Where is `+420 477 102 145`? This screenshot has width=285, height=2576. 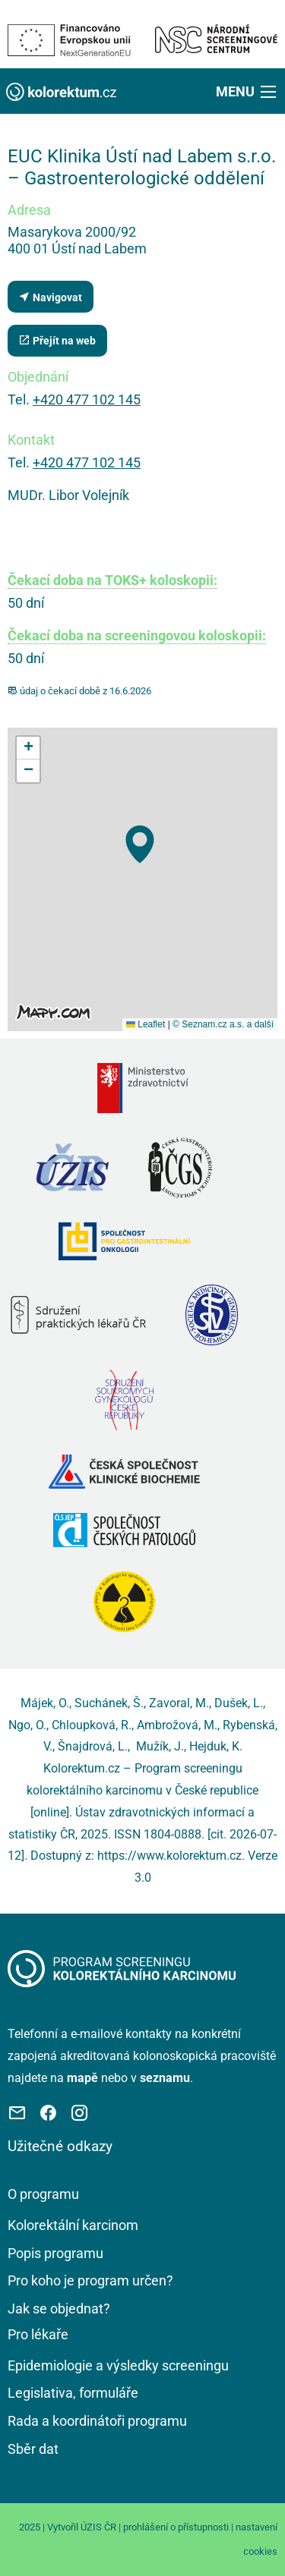
+420 477 102 145 is located at coordinates (87, 399).